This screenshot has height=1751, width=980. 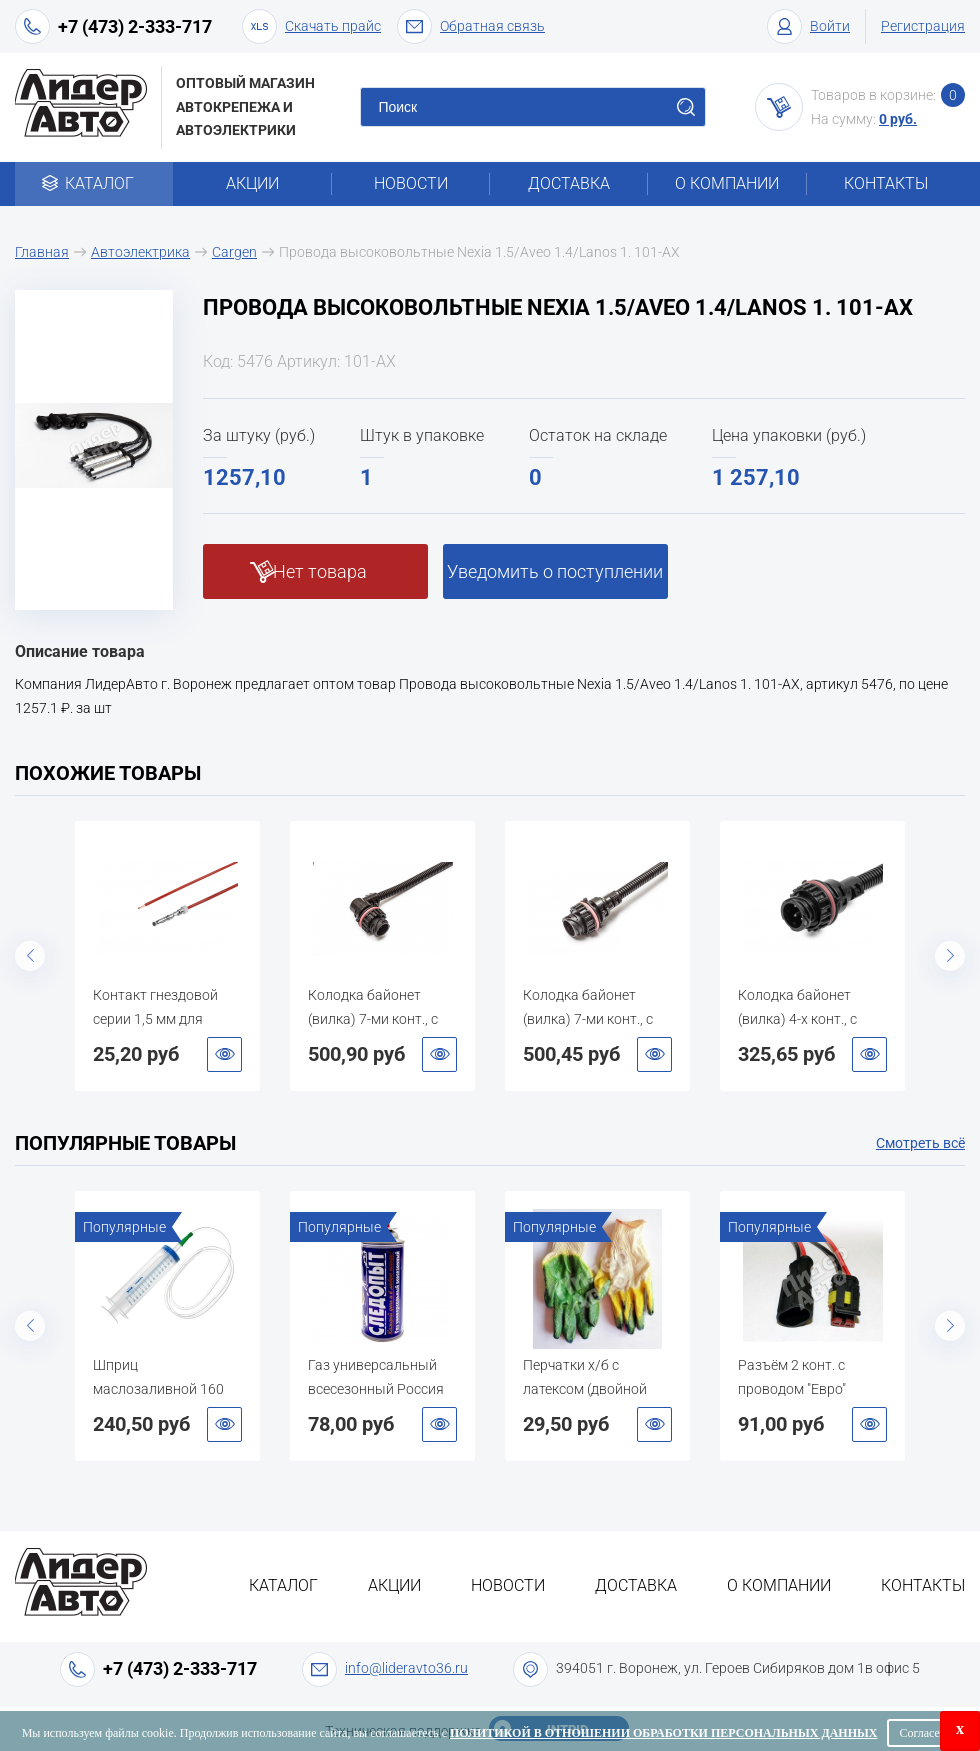 I want to click on info@lideravto36.ru, so click(x=406, y=1668).